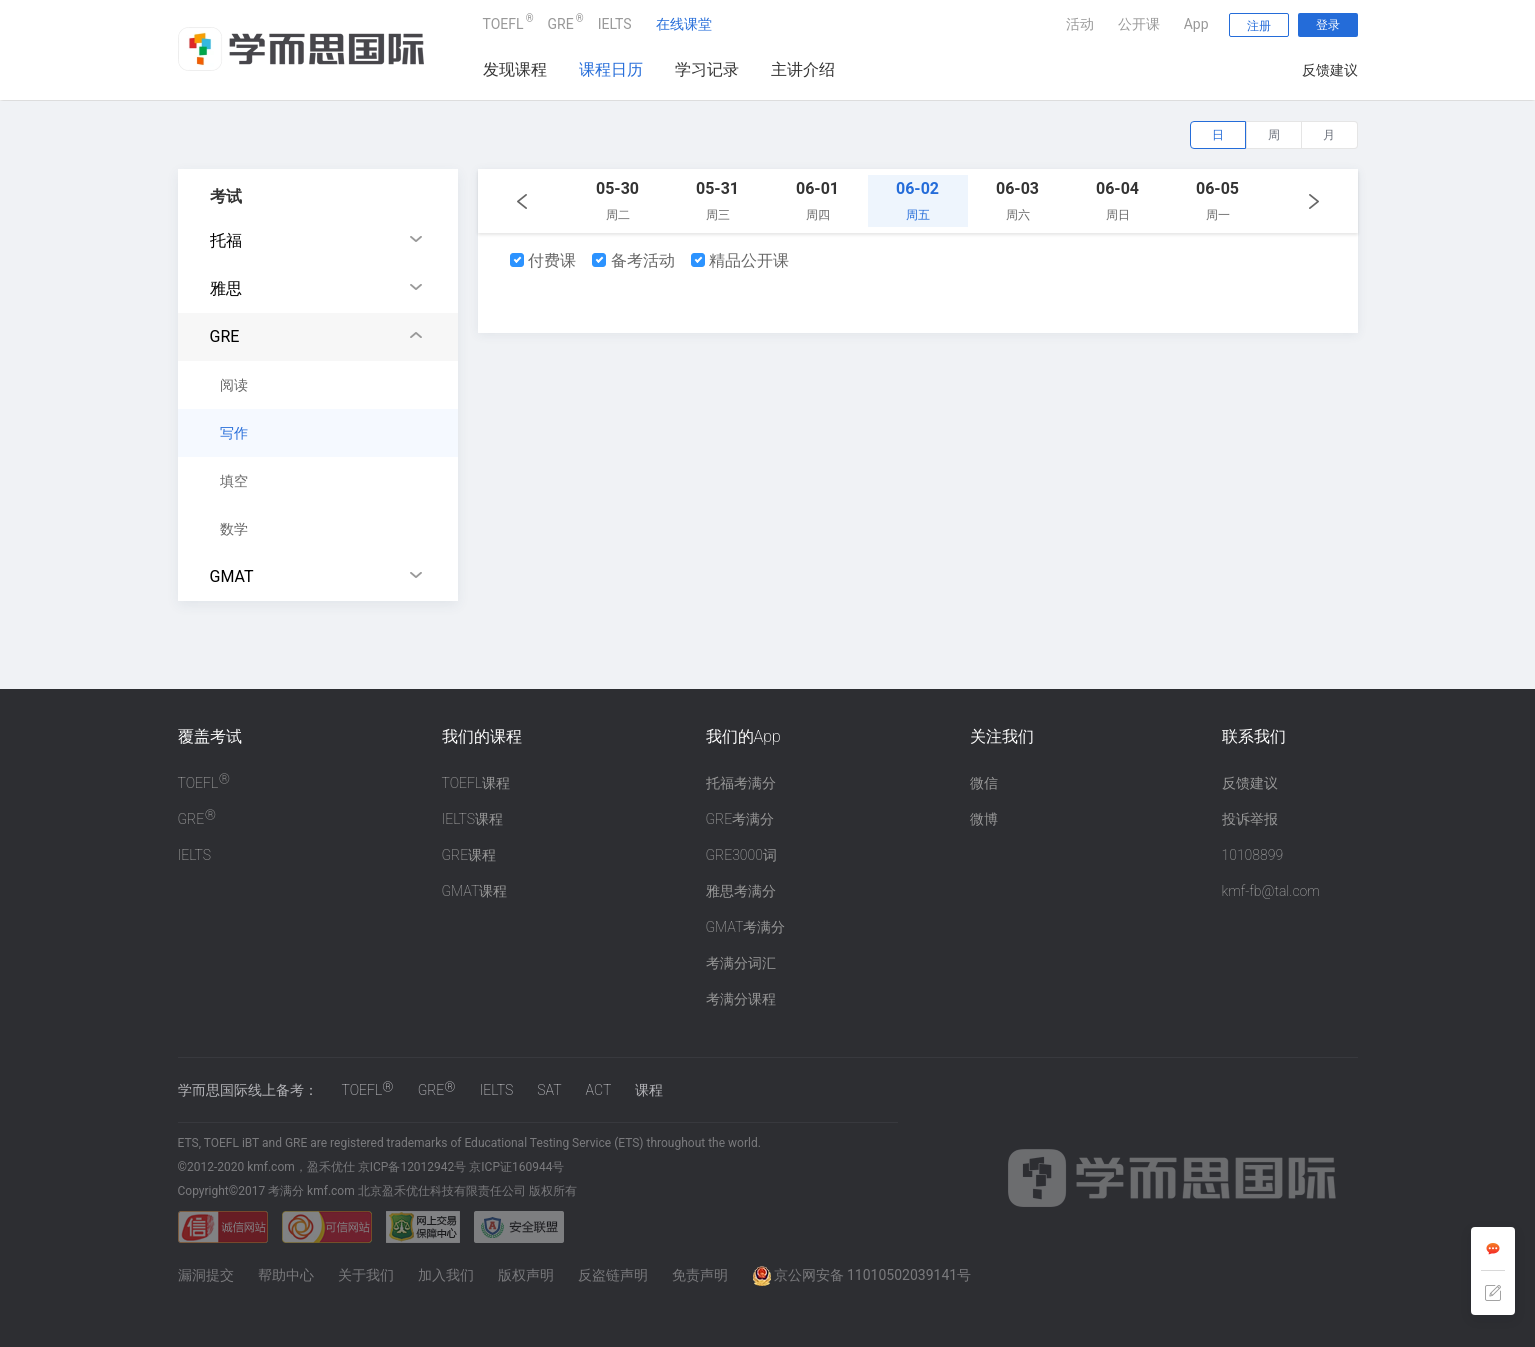  Describe the element at coordinates (473, 819) in the screenshot. I see `IELTS课程` at that location.